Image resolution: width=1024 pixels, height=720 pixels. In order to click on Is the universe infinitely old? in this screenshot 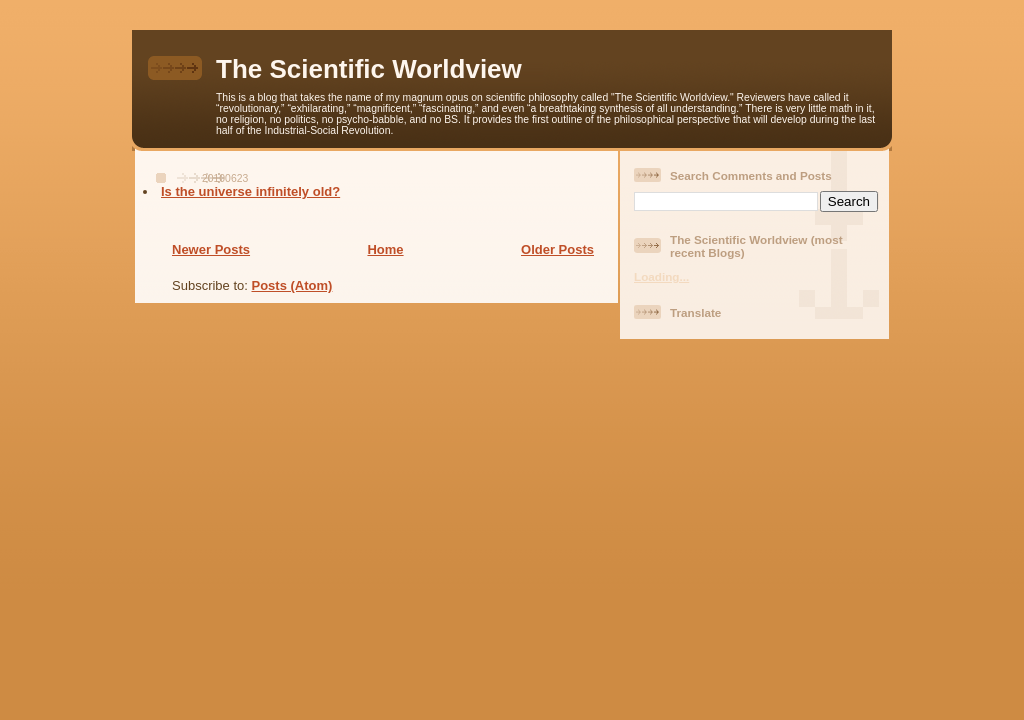, I will do `click(250, 191)`.